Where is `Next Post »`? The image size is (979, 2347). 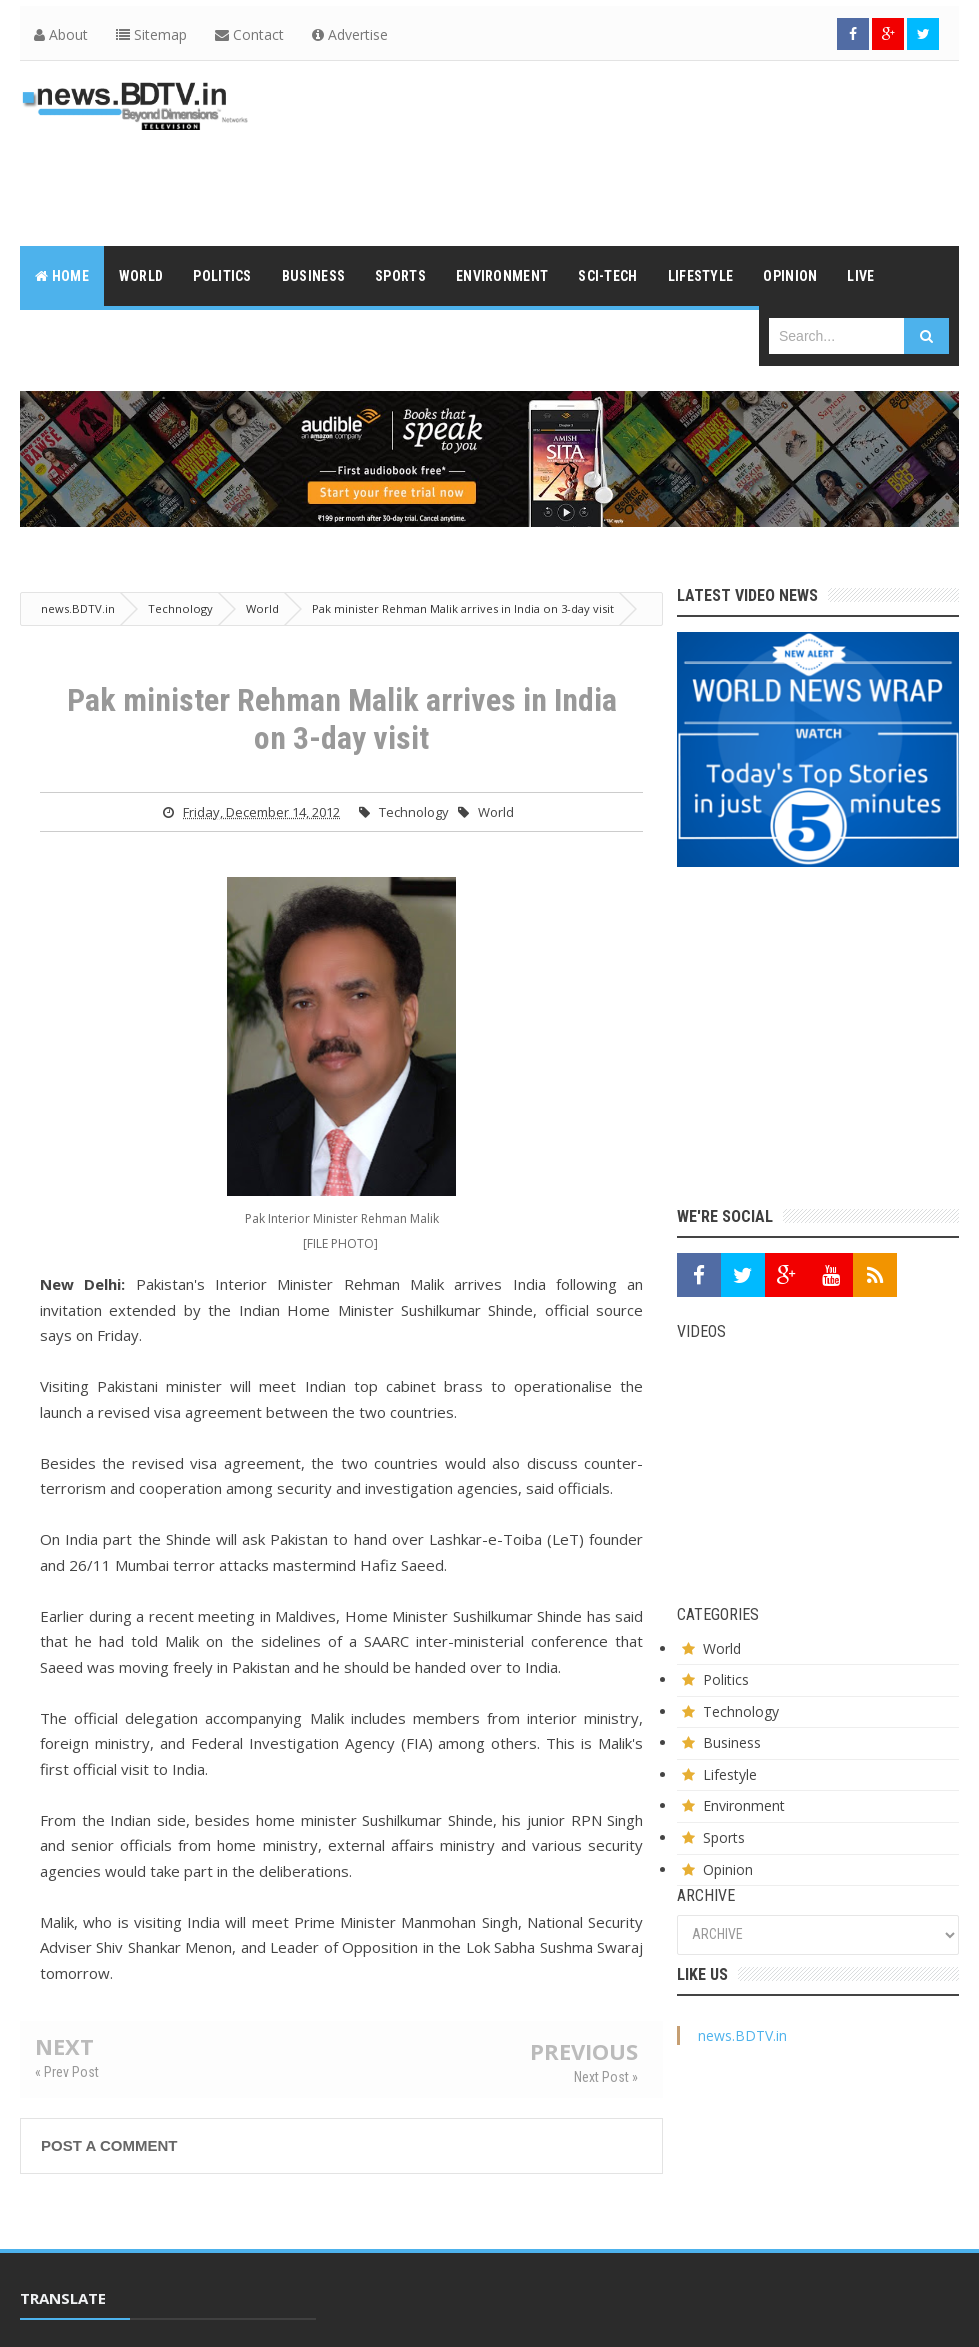 Next Post » is located at coordinates (606, 2077).